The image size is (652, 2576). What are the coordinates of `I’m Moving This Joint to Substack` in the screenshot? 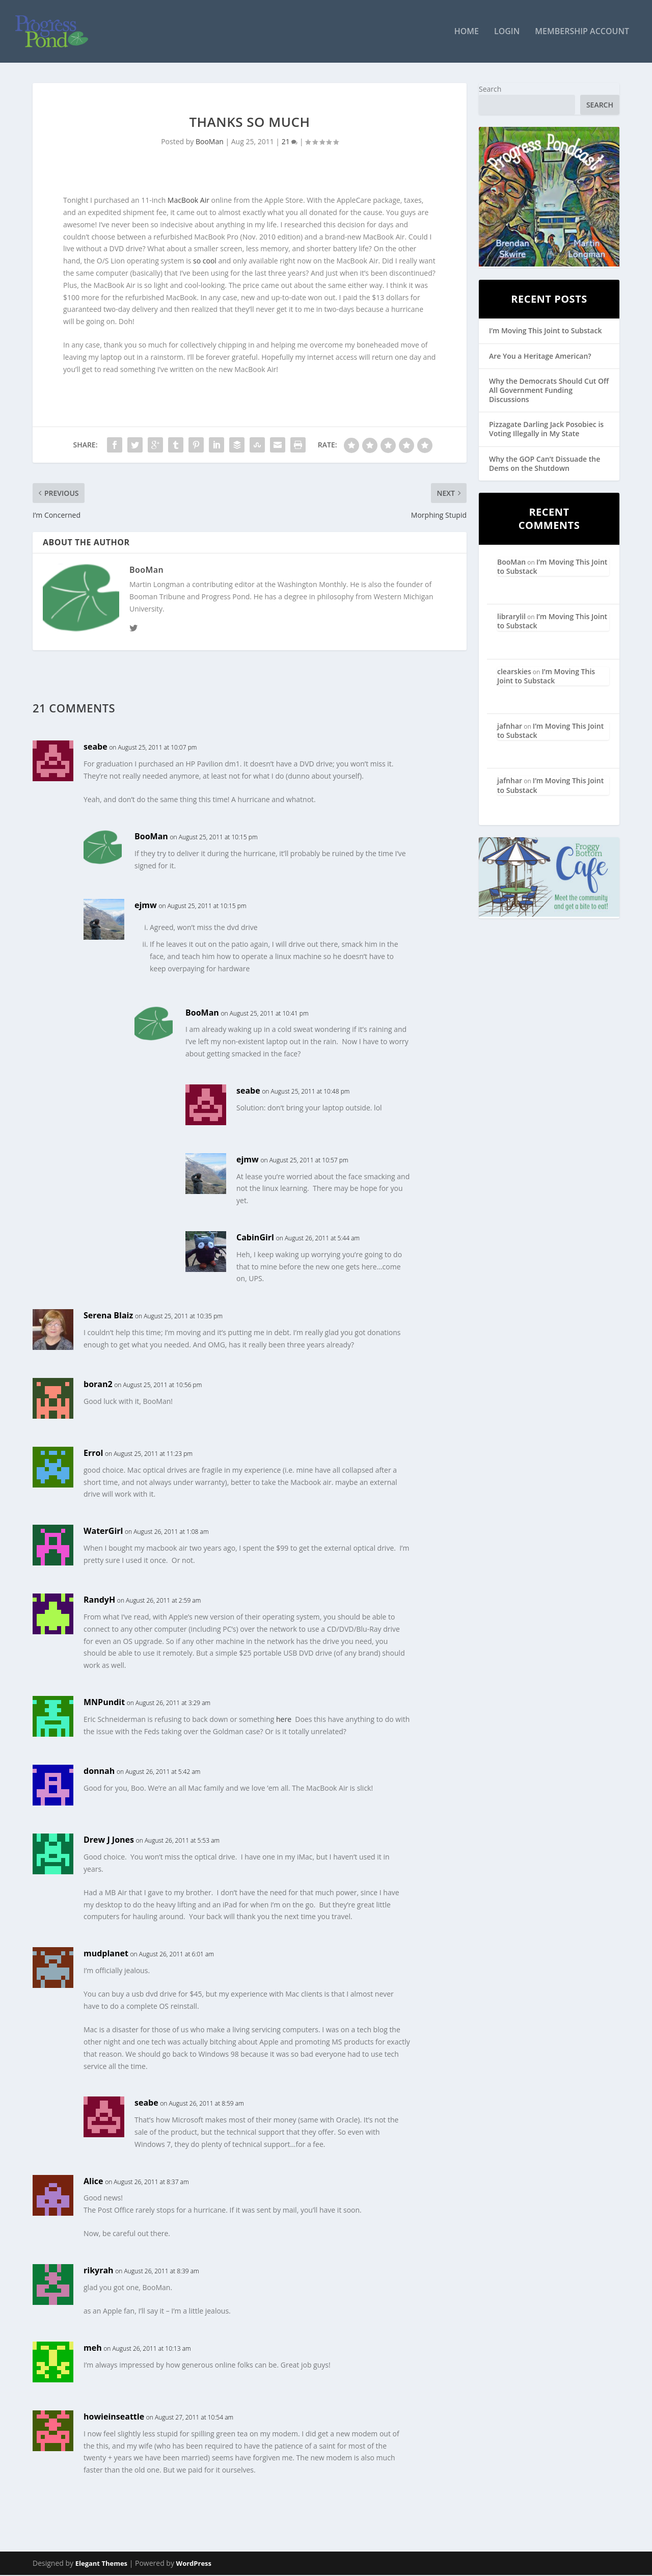 It's located at (545, 331).